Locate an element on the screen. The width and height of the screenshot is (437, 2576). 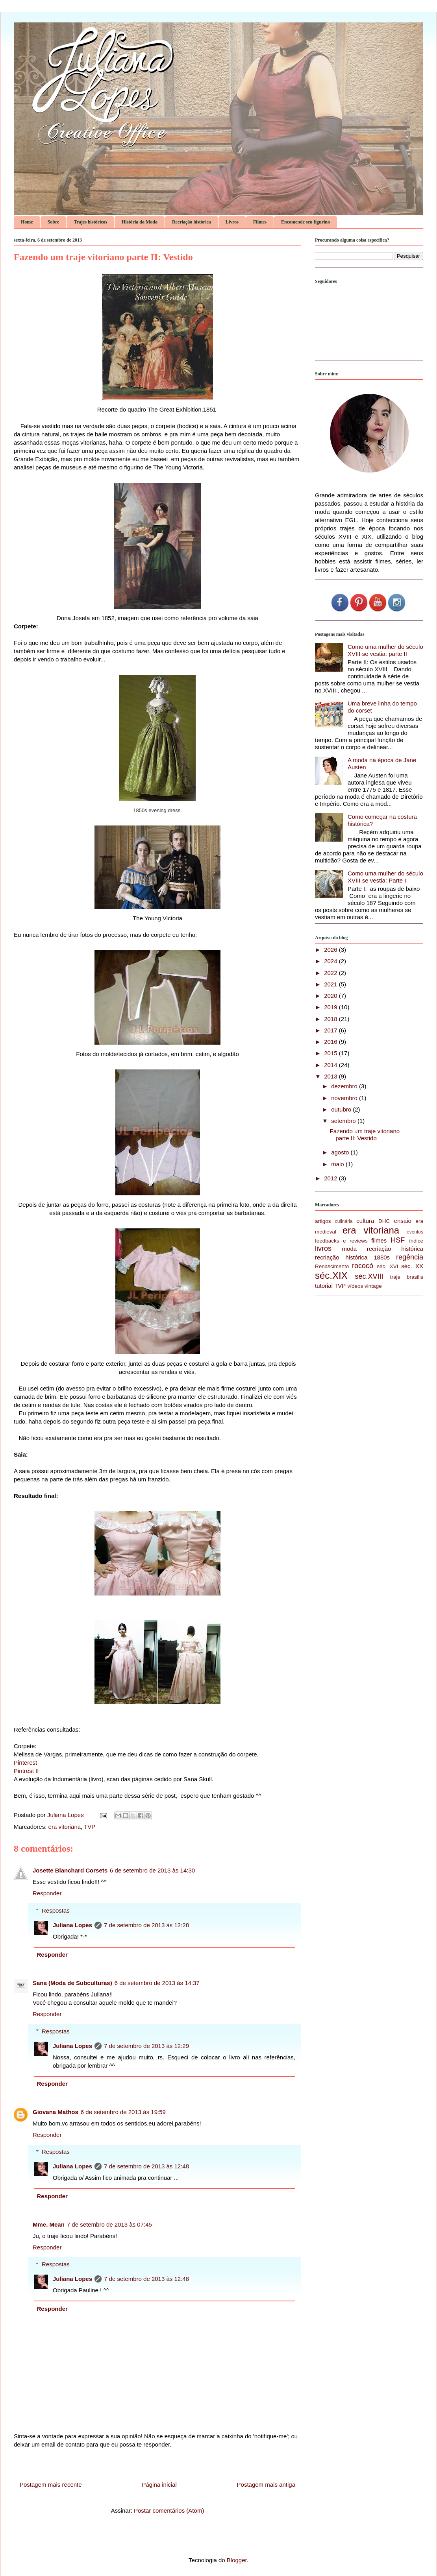
2022 is located at coordinates (331, 972).